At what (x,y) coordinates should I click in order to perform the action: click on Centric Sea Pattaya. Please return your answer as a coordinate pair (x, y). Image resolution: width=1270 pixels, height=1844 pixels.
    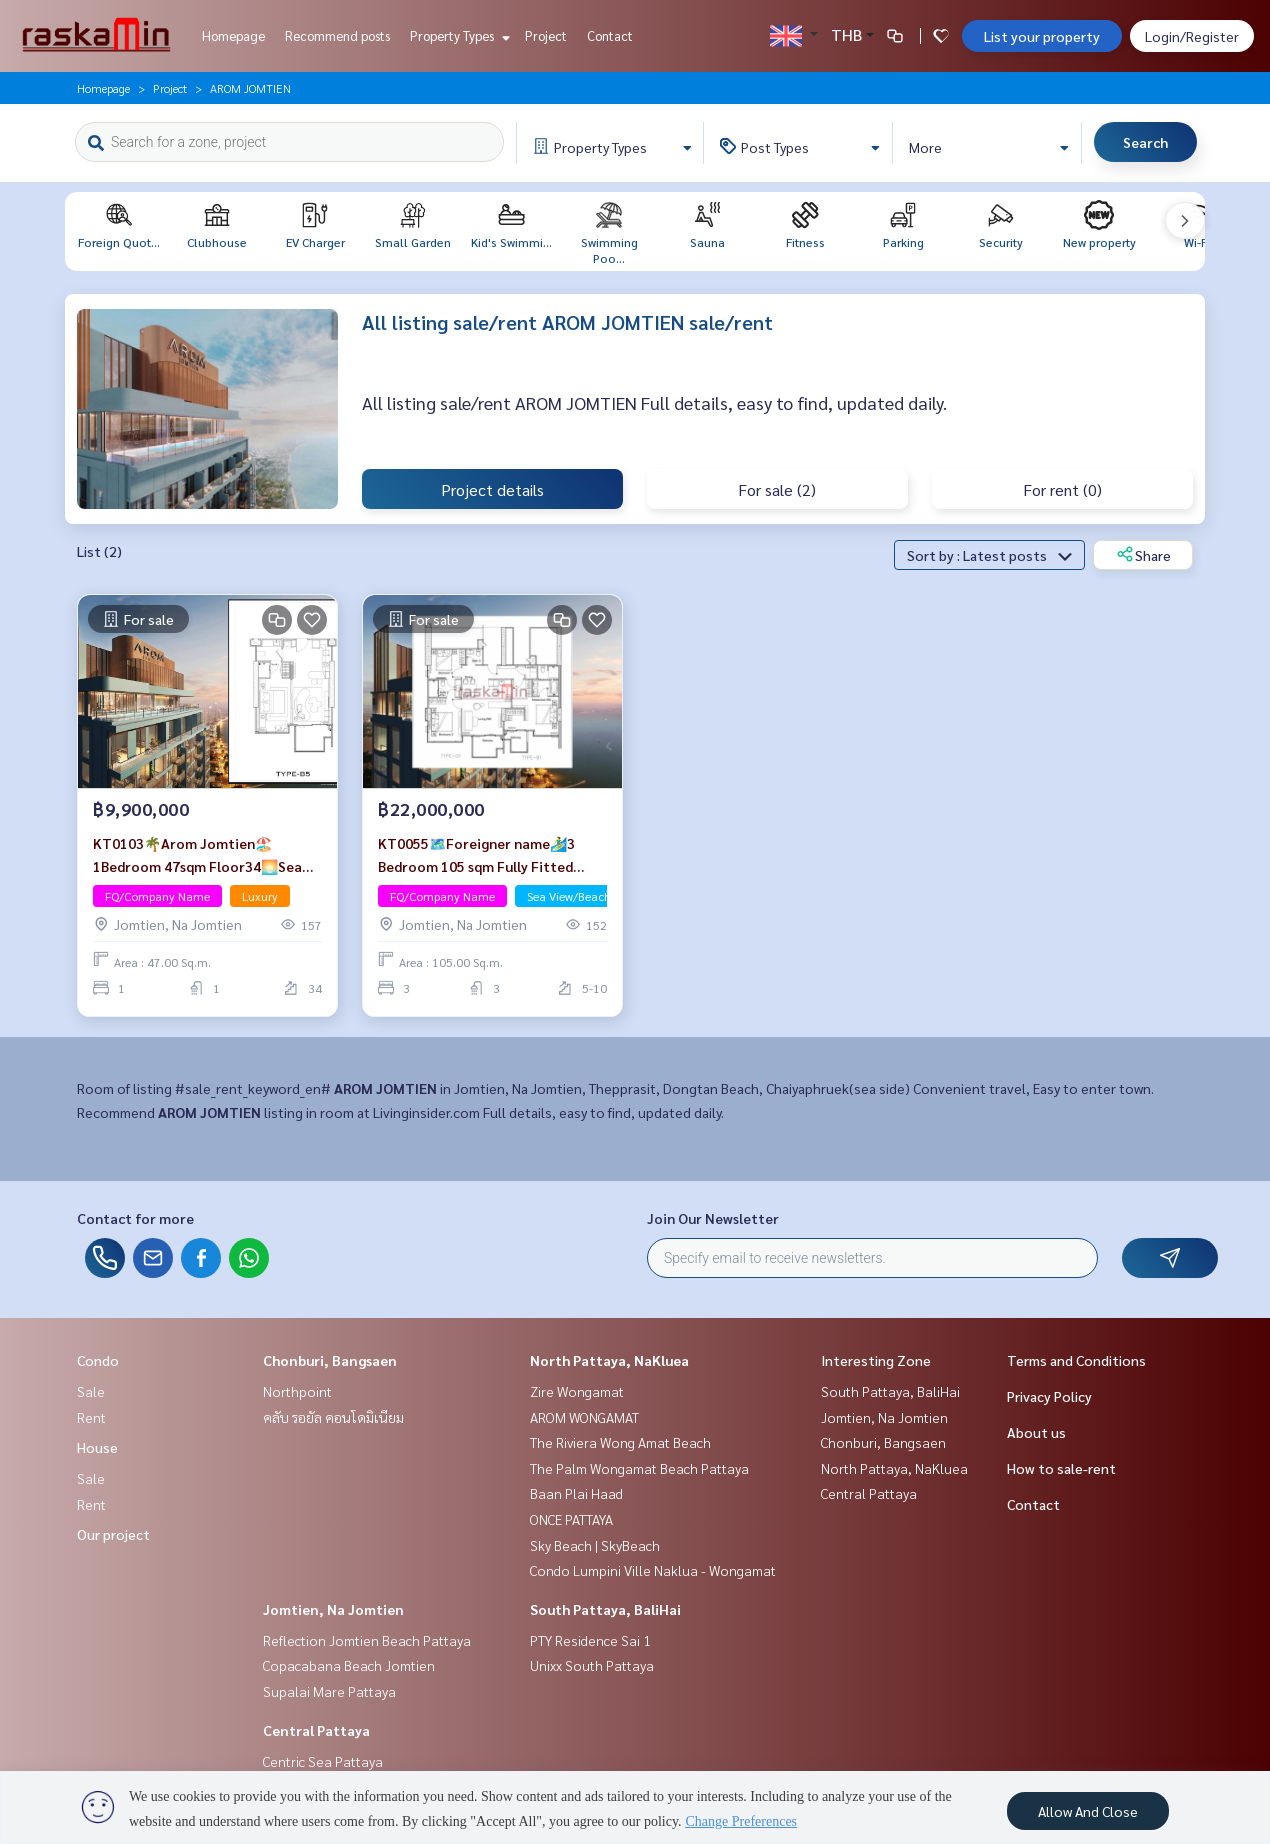
    Looking at the image, I should click on (323, 1761).